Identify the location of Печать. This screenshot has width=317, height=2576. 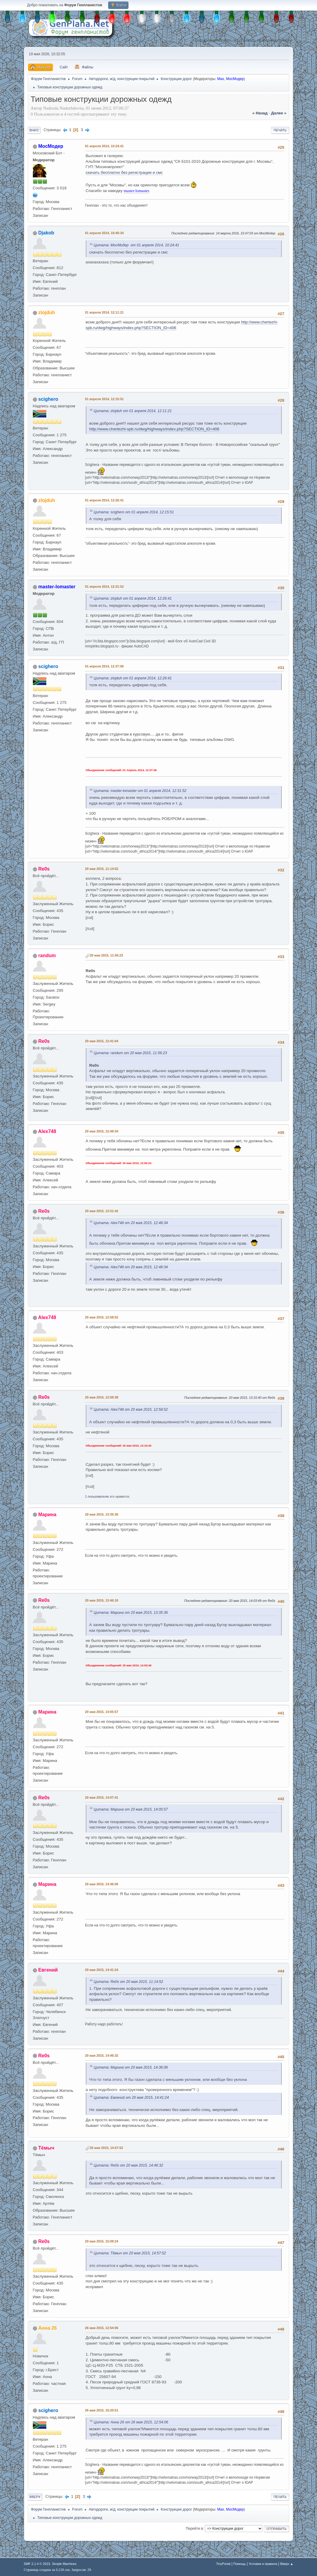
(280, 130).